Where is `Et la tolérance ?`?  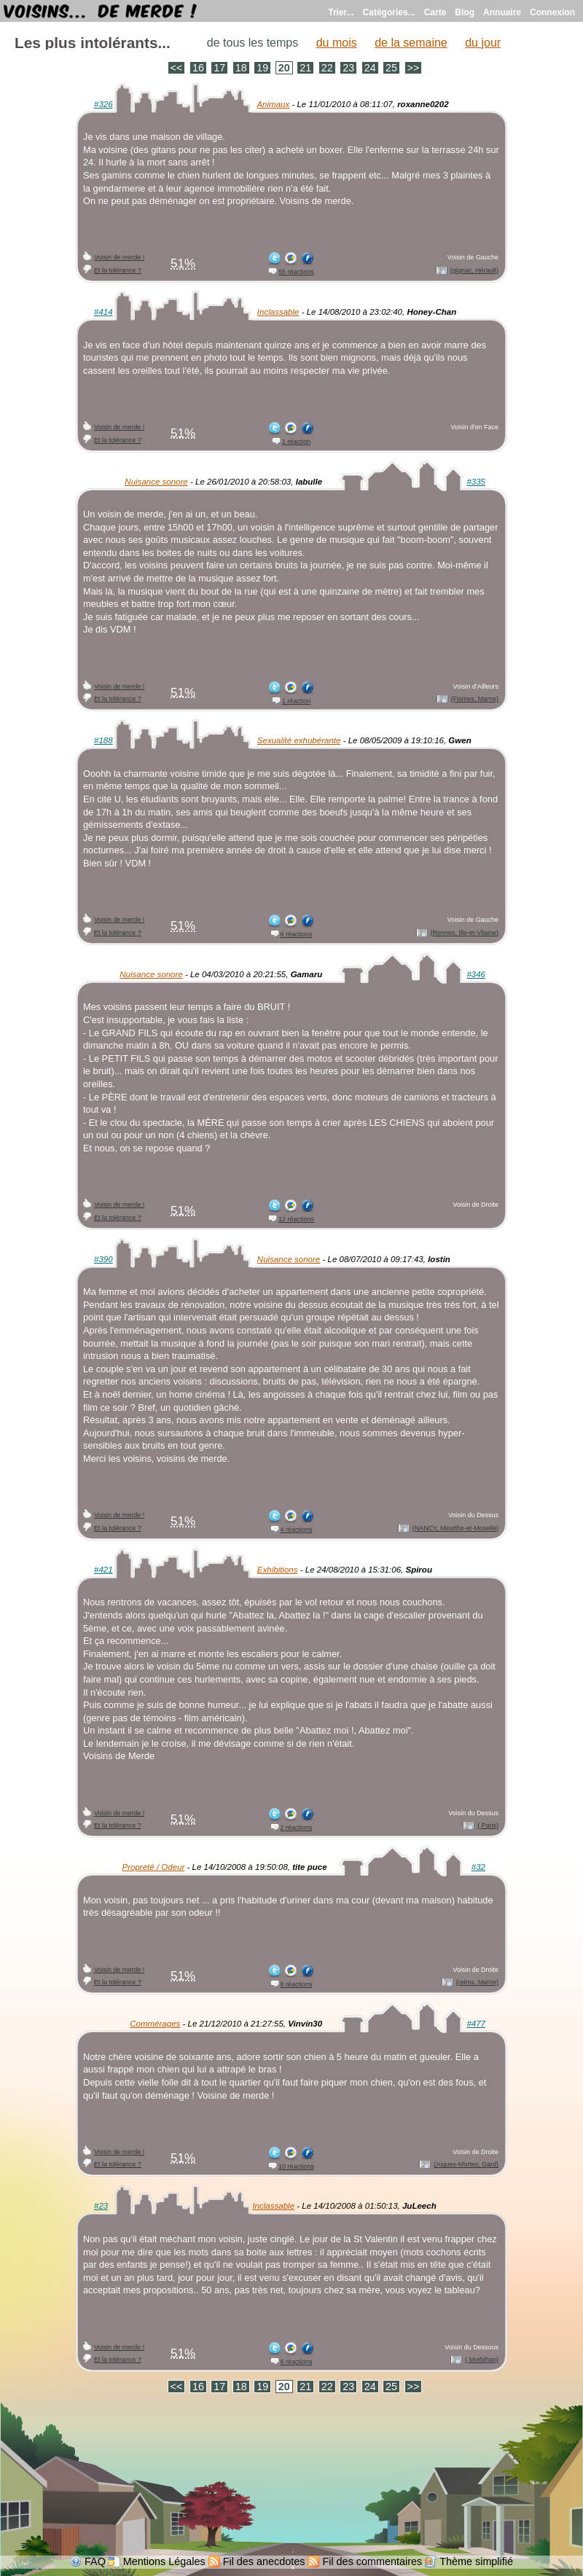 Et la tolérance ? is located at coordinates (117, 270).